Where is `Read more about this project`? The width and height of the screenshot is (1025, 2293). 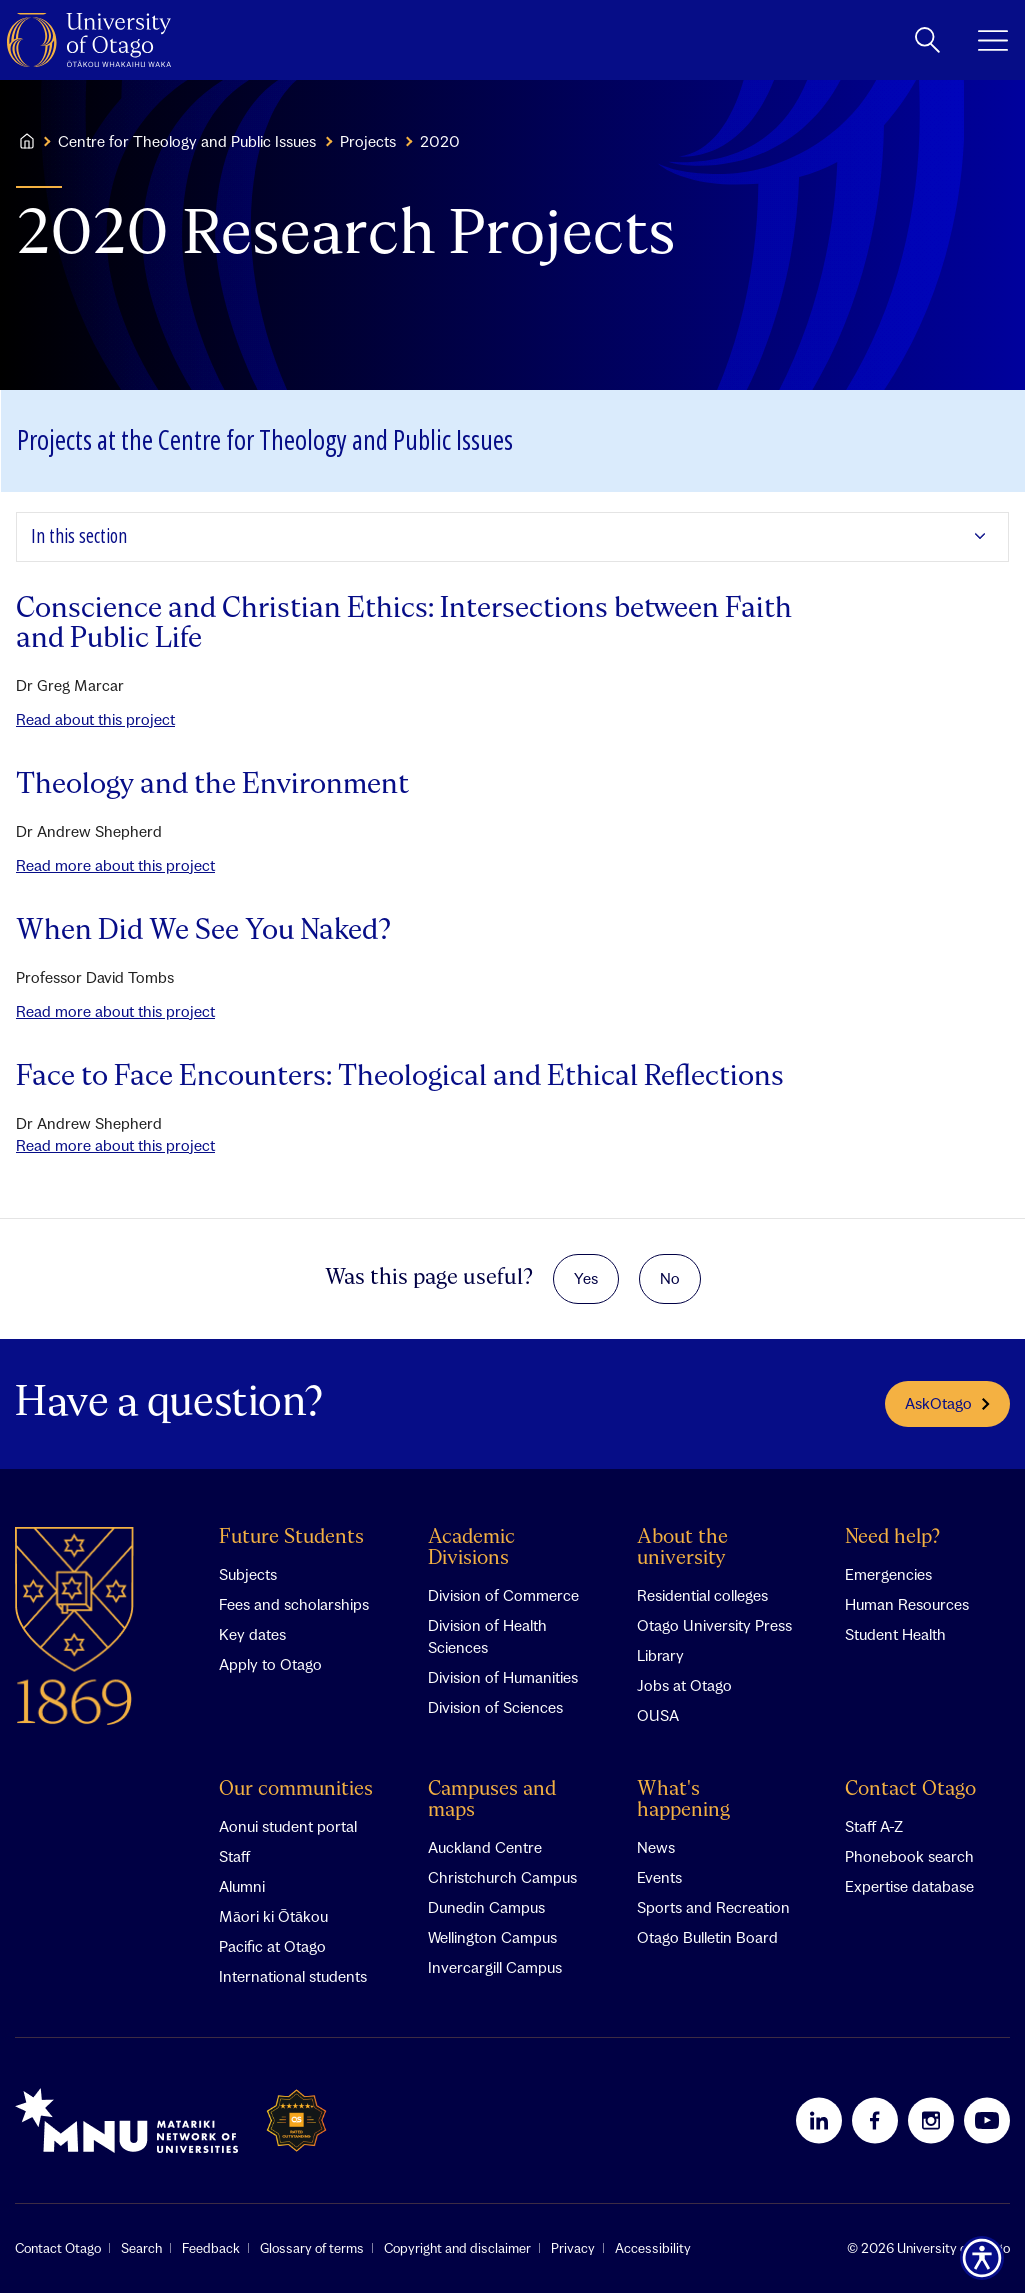 Read more about this project is located at coordinates (115, 865).